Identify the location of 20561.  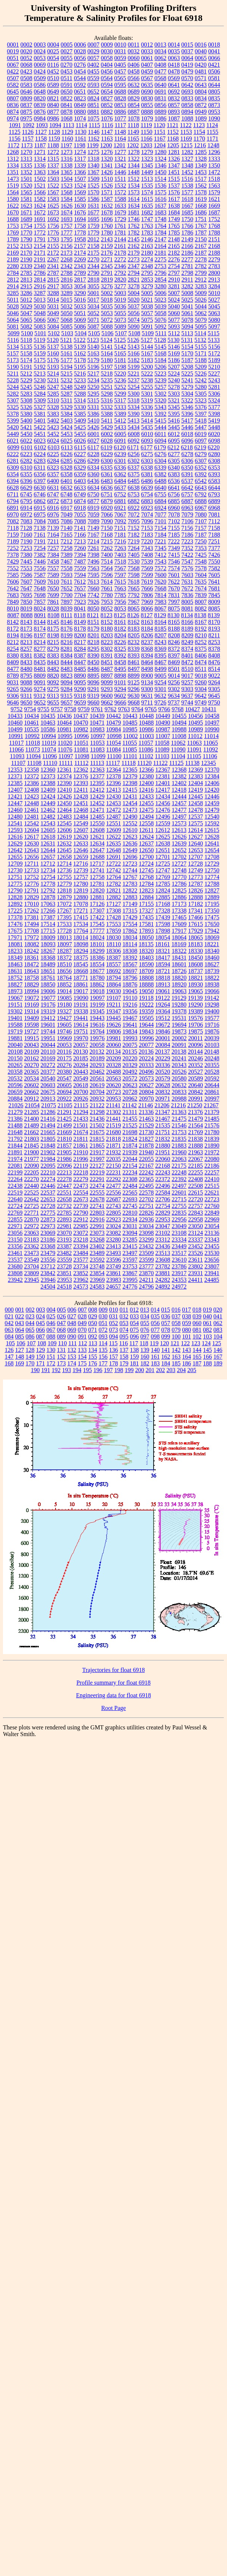
(97, 1078).